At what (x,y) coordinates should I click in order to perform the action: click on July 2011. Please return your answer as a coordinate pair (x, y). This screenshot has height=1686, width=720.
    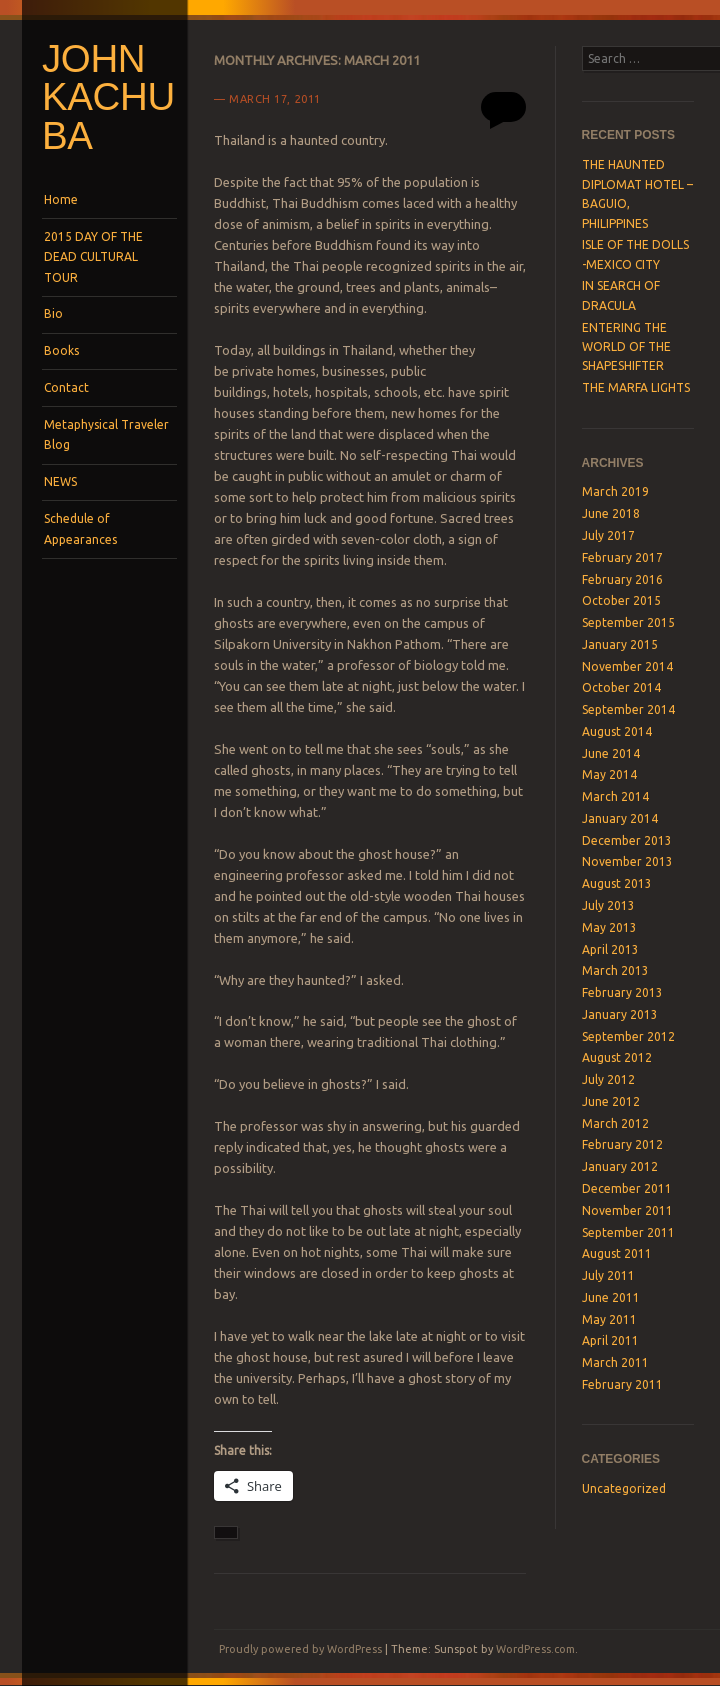
    Looking at the image, I should click on (608, 1275).